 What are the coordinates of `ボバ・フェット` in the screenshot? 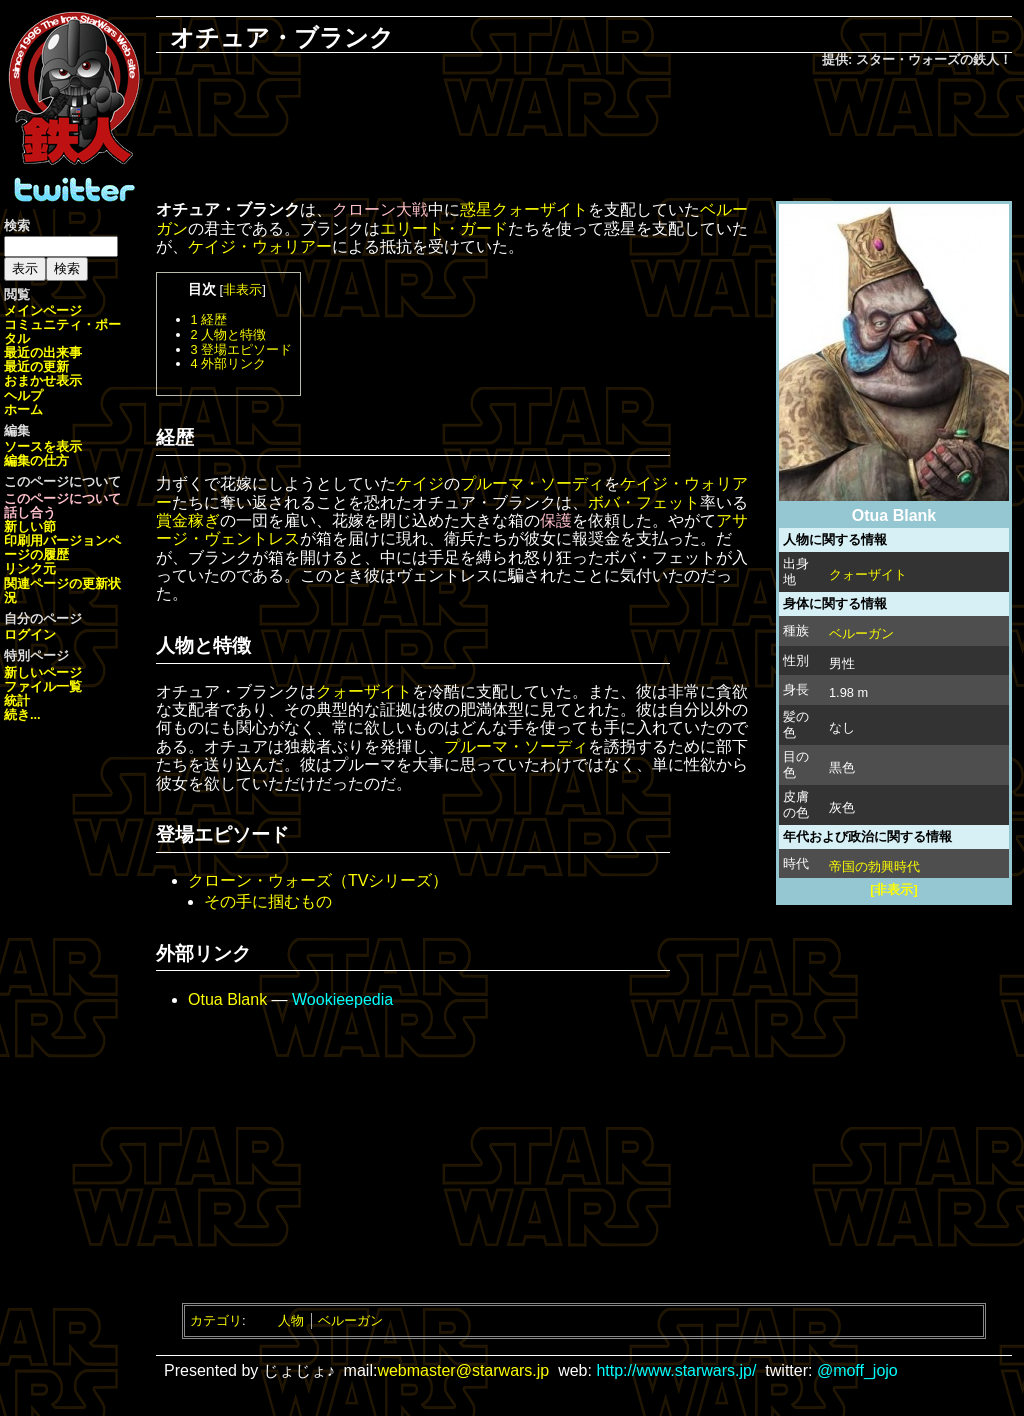 It's located at (644, 502).